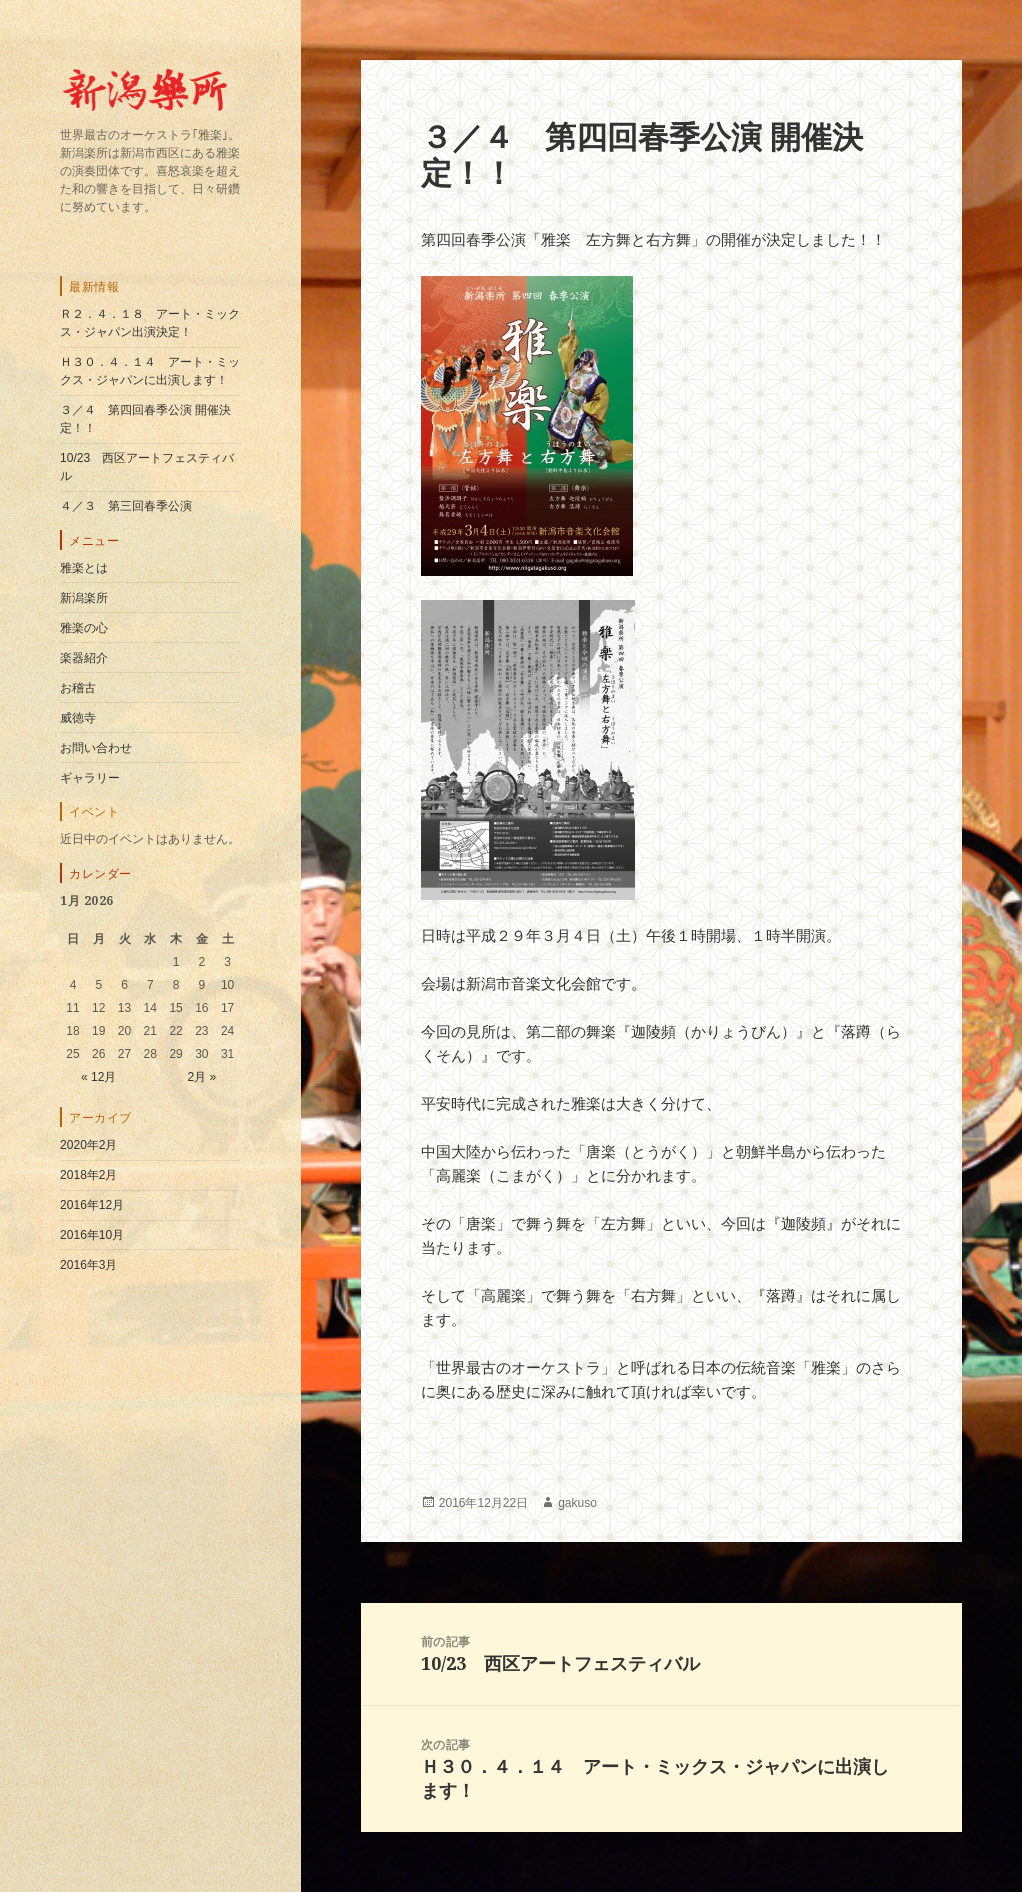 The image size is (1022, 1892). What do you see at coordinates (78, 718) in the screenshot?
I see `威徳寺` at bounding box center [78, 718].